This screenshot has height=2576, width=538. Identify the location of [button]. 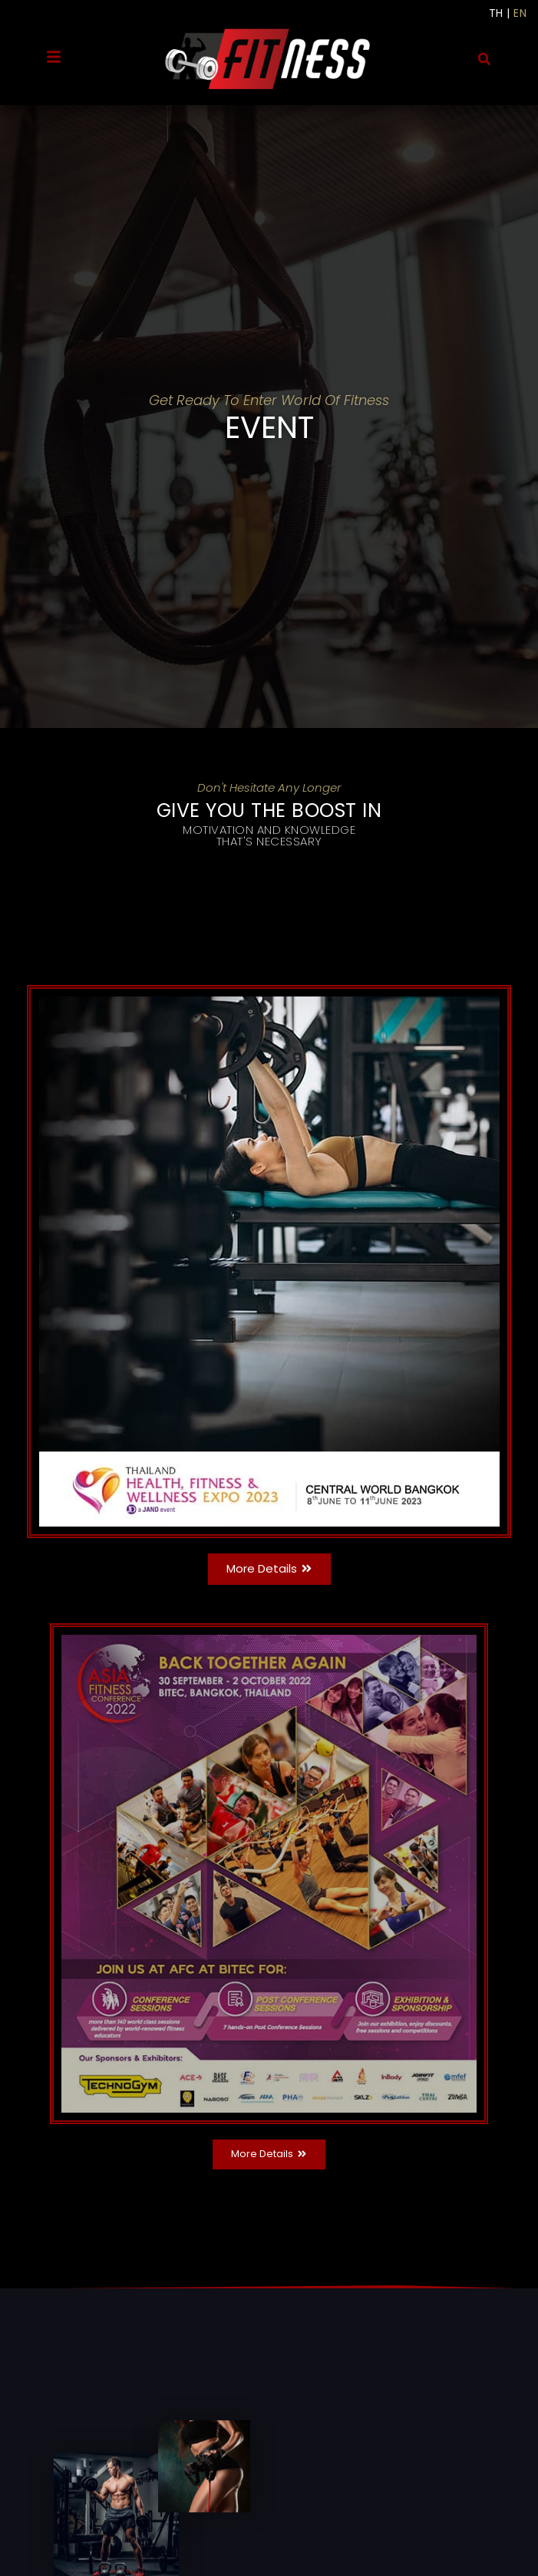
(484, 59).